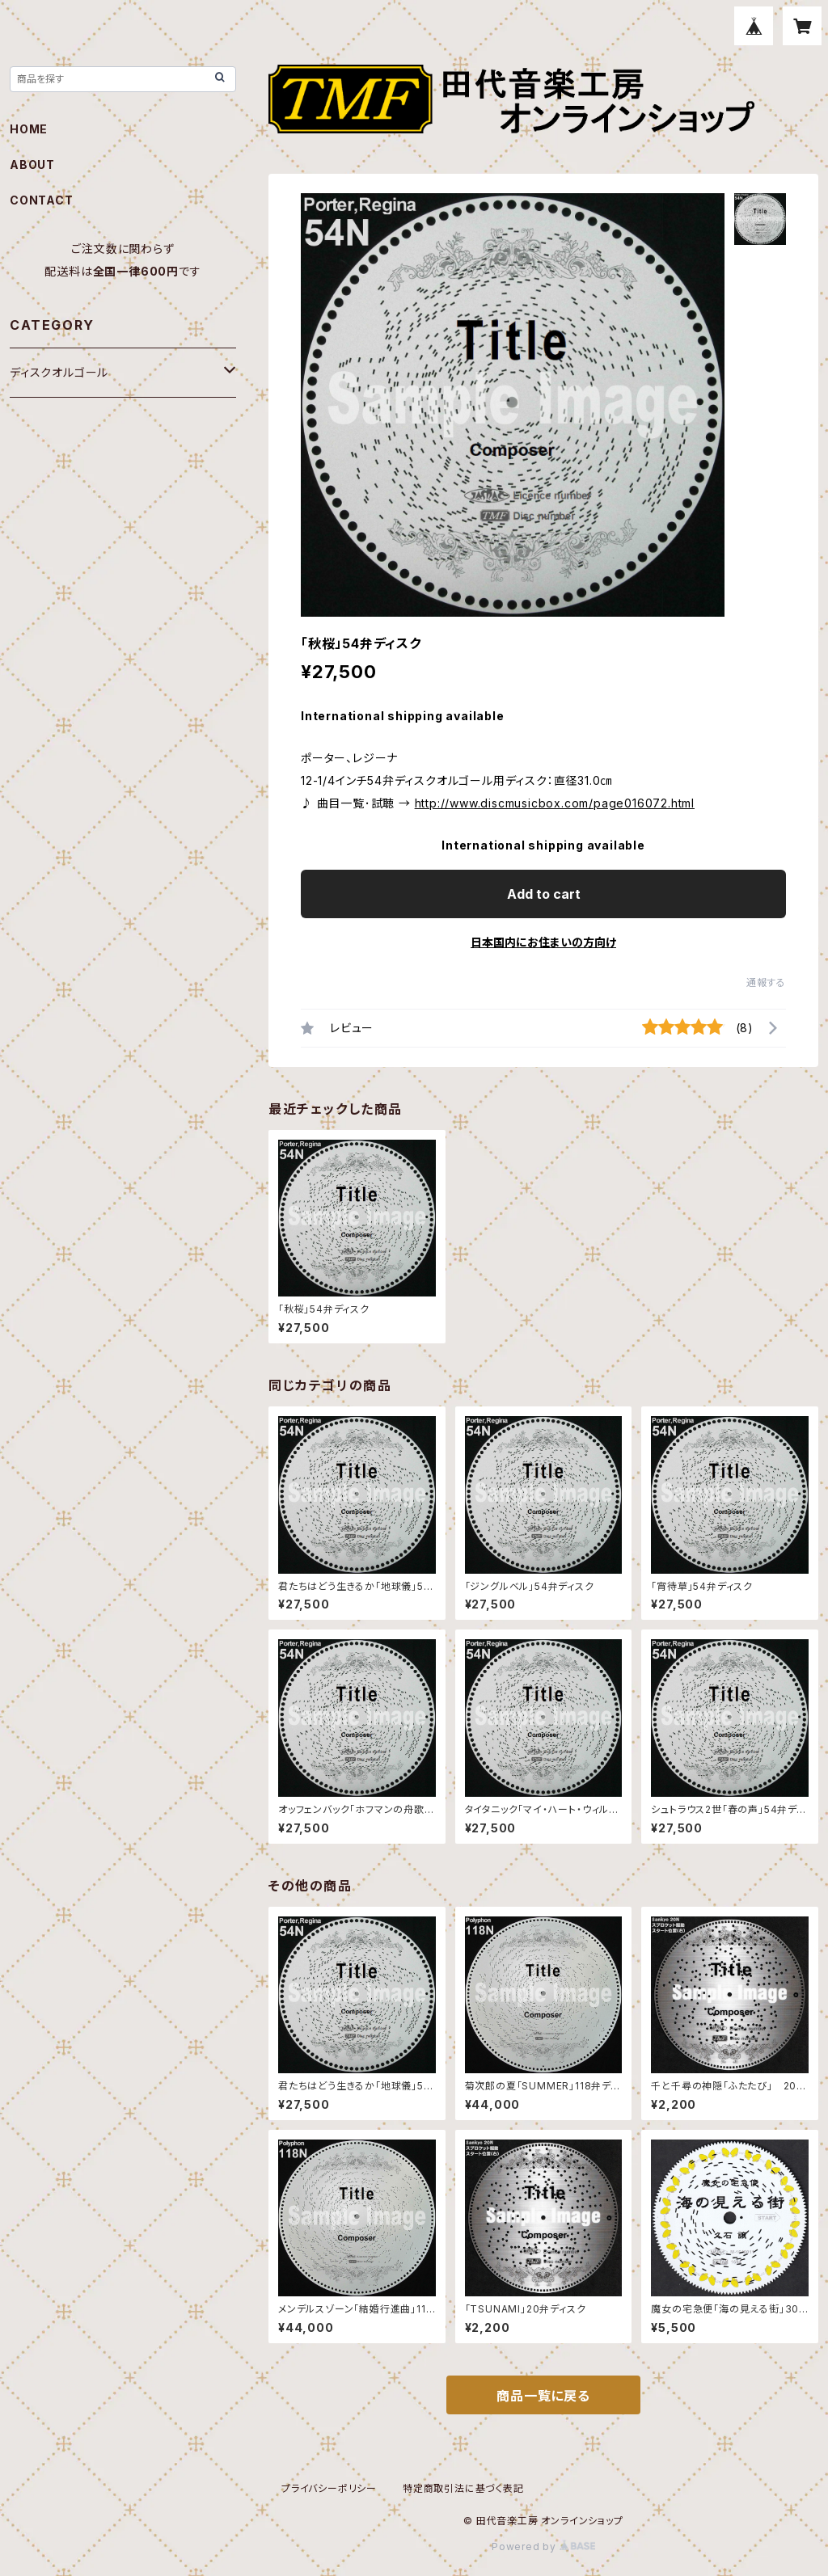  Describe the element at coordinates (32, 164) in the screenshot. I see `ABOUT` at that location.